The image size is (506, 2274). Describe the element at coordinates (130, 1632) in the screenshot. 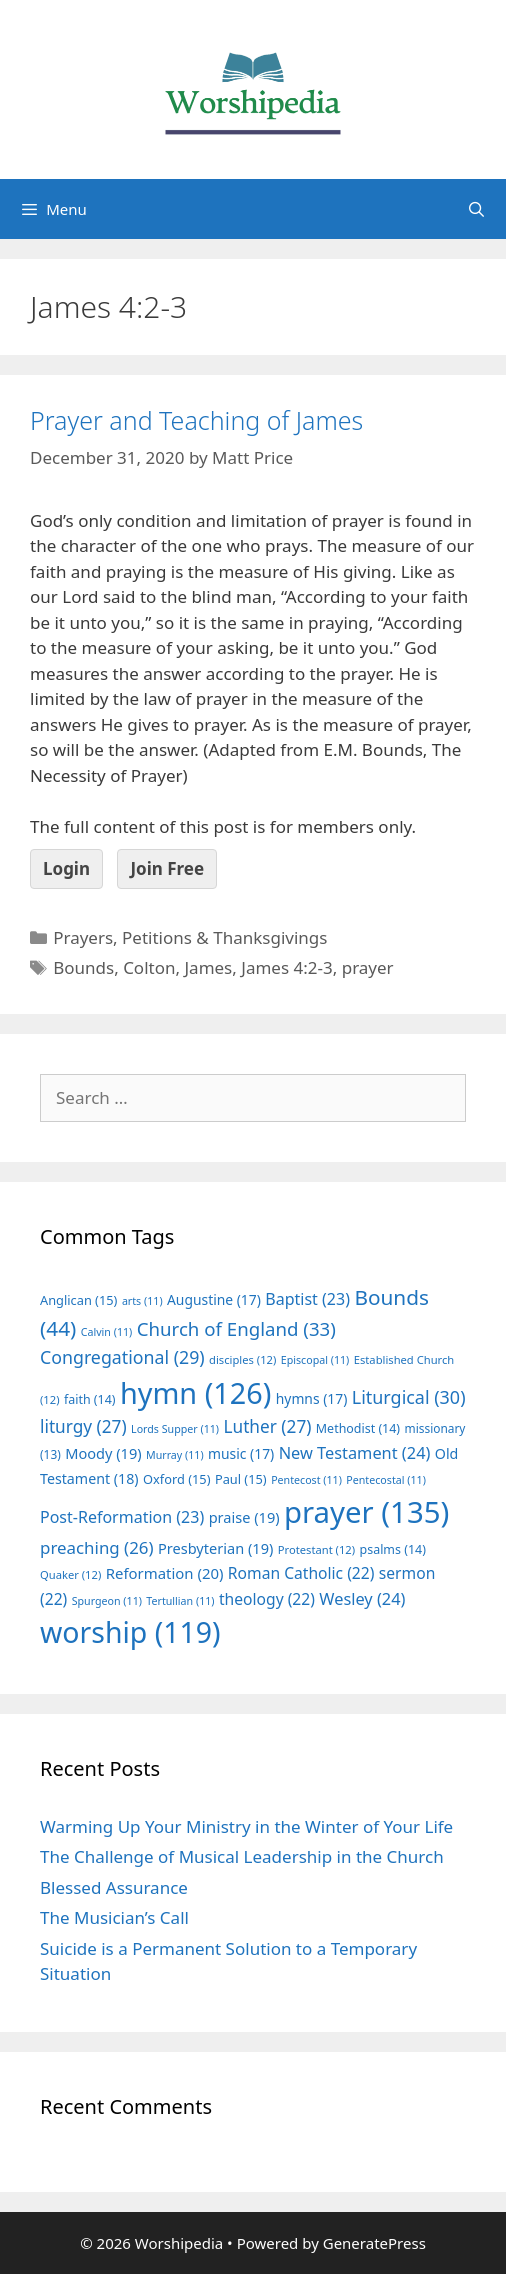

I see `worship [worship (119 items)]` at that location.